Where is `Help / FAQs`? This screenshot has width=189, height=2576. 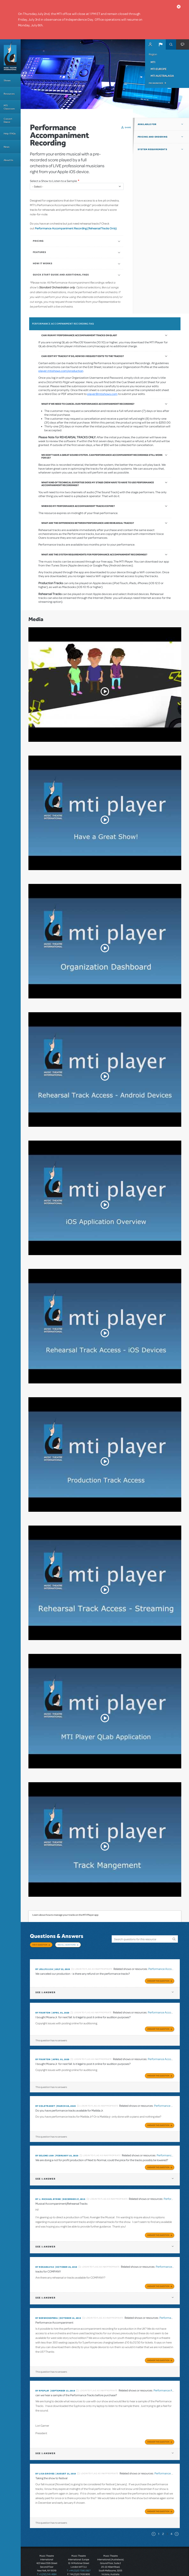
Help / FAQs is located at coordinates (10, 133).